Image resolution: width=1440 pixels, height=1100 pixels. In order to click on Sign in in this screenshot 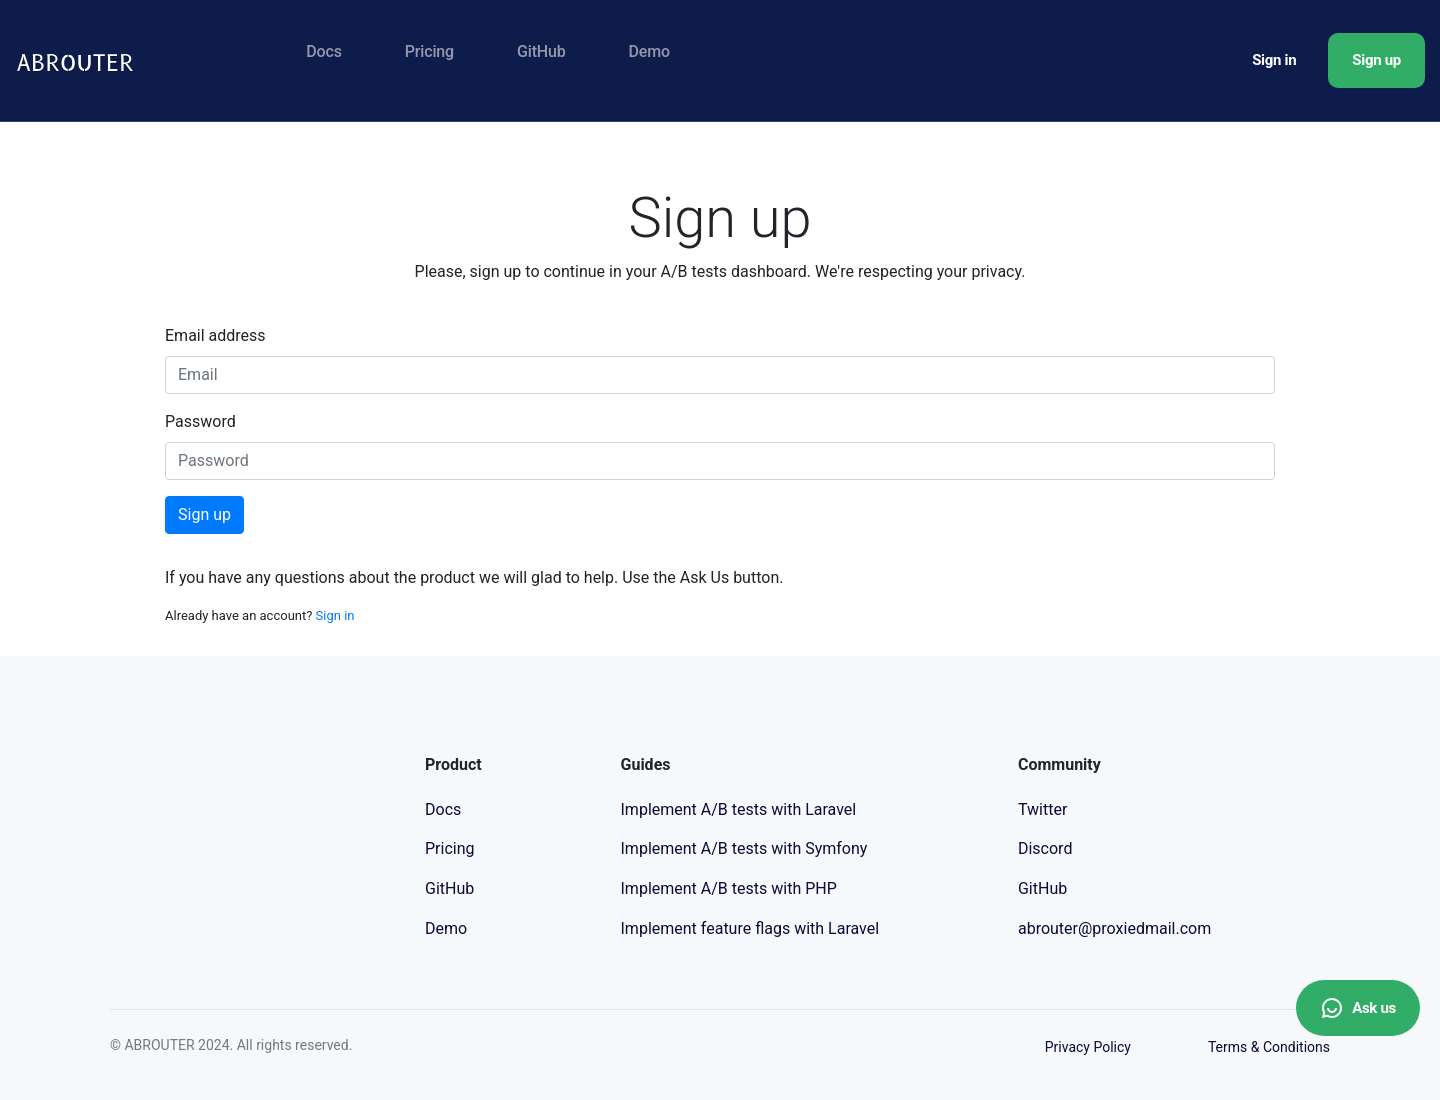, I will do `click(1274, 60)`.